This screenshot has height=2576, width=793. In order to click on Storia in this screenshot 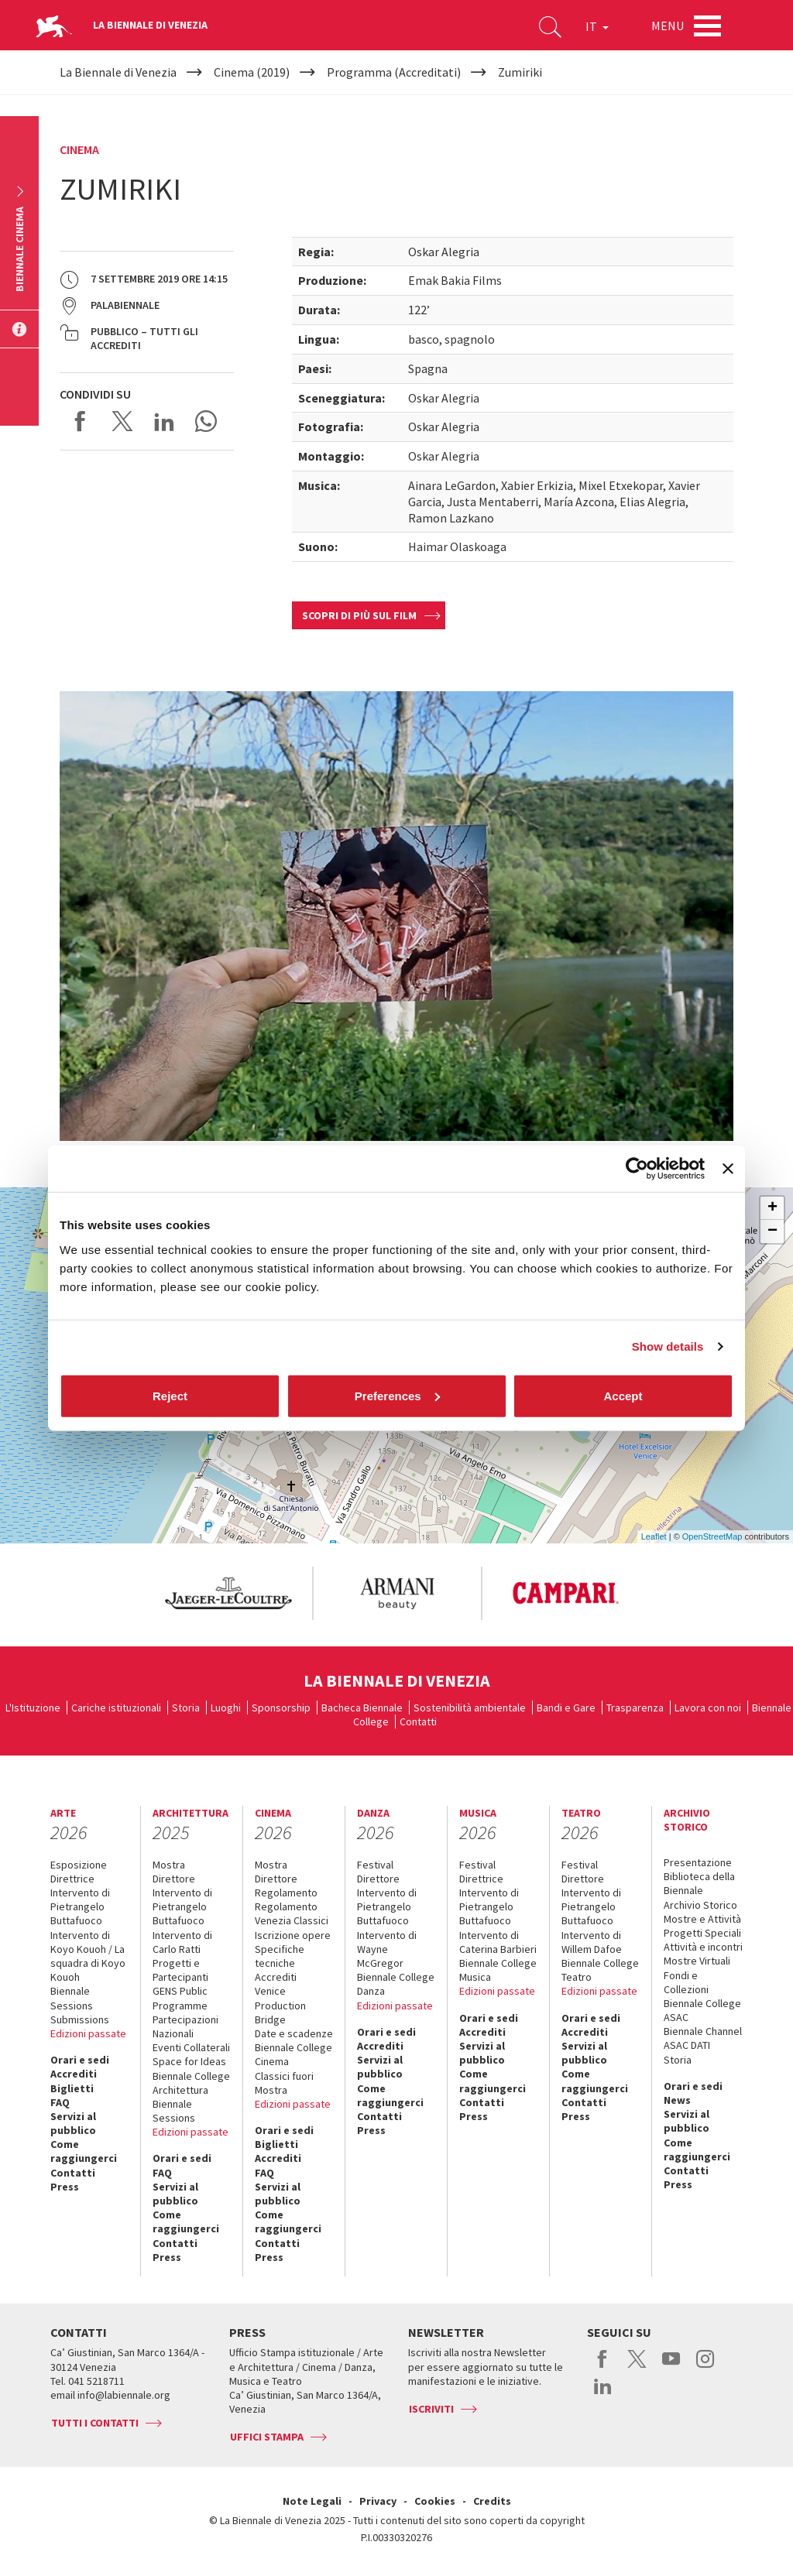, I will do `click(186, 1707)`.